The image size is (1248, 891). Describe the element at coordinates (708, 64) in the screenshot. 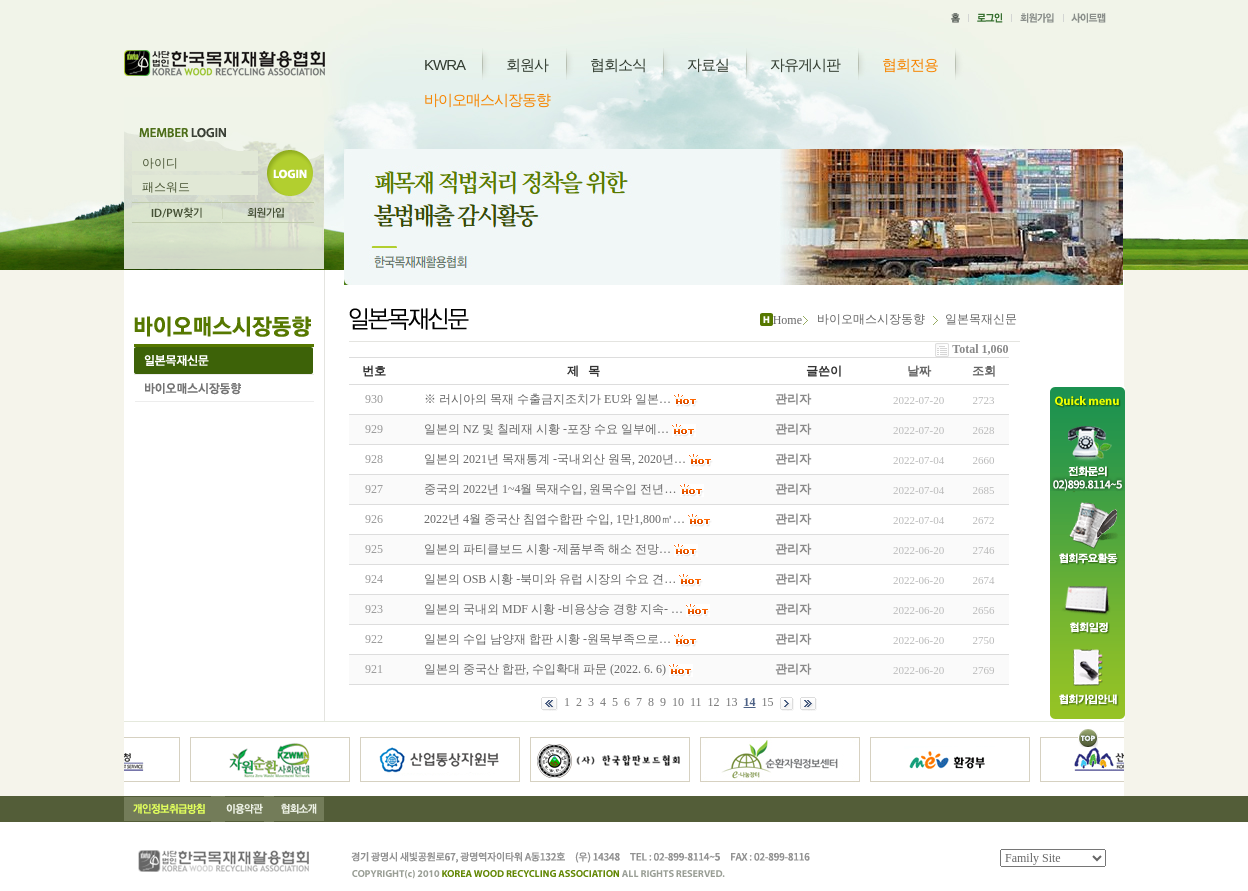

I see `자료실` at that location.